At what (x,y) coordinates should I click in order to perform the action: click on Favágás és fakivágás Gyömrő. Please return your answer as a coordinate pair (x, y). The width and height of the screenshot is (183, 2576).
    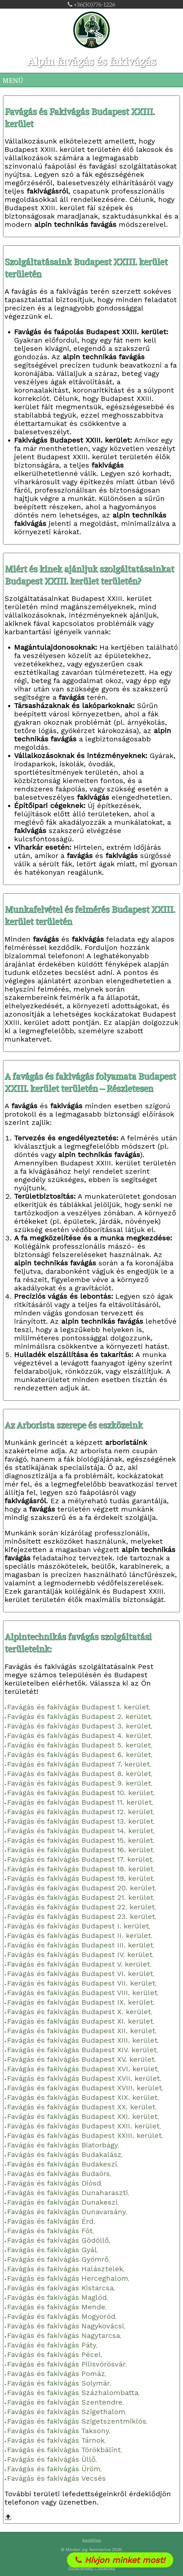
    Looking at the image, I should click on (58, 2259).